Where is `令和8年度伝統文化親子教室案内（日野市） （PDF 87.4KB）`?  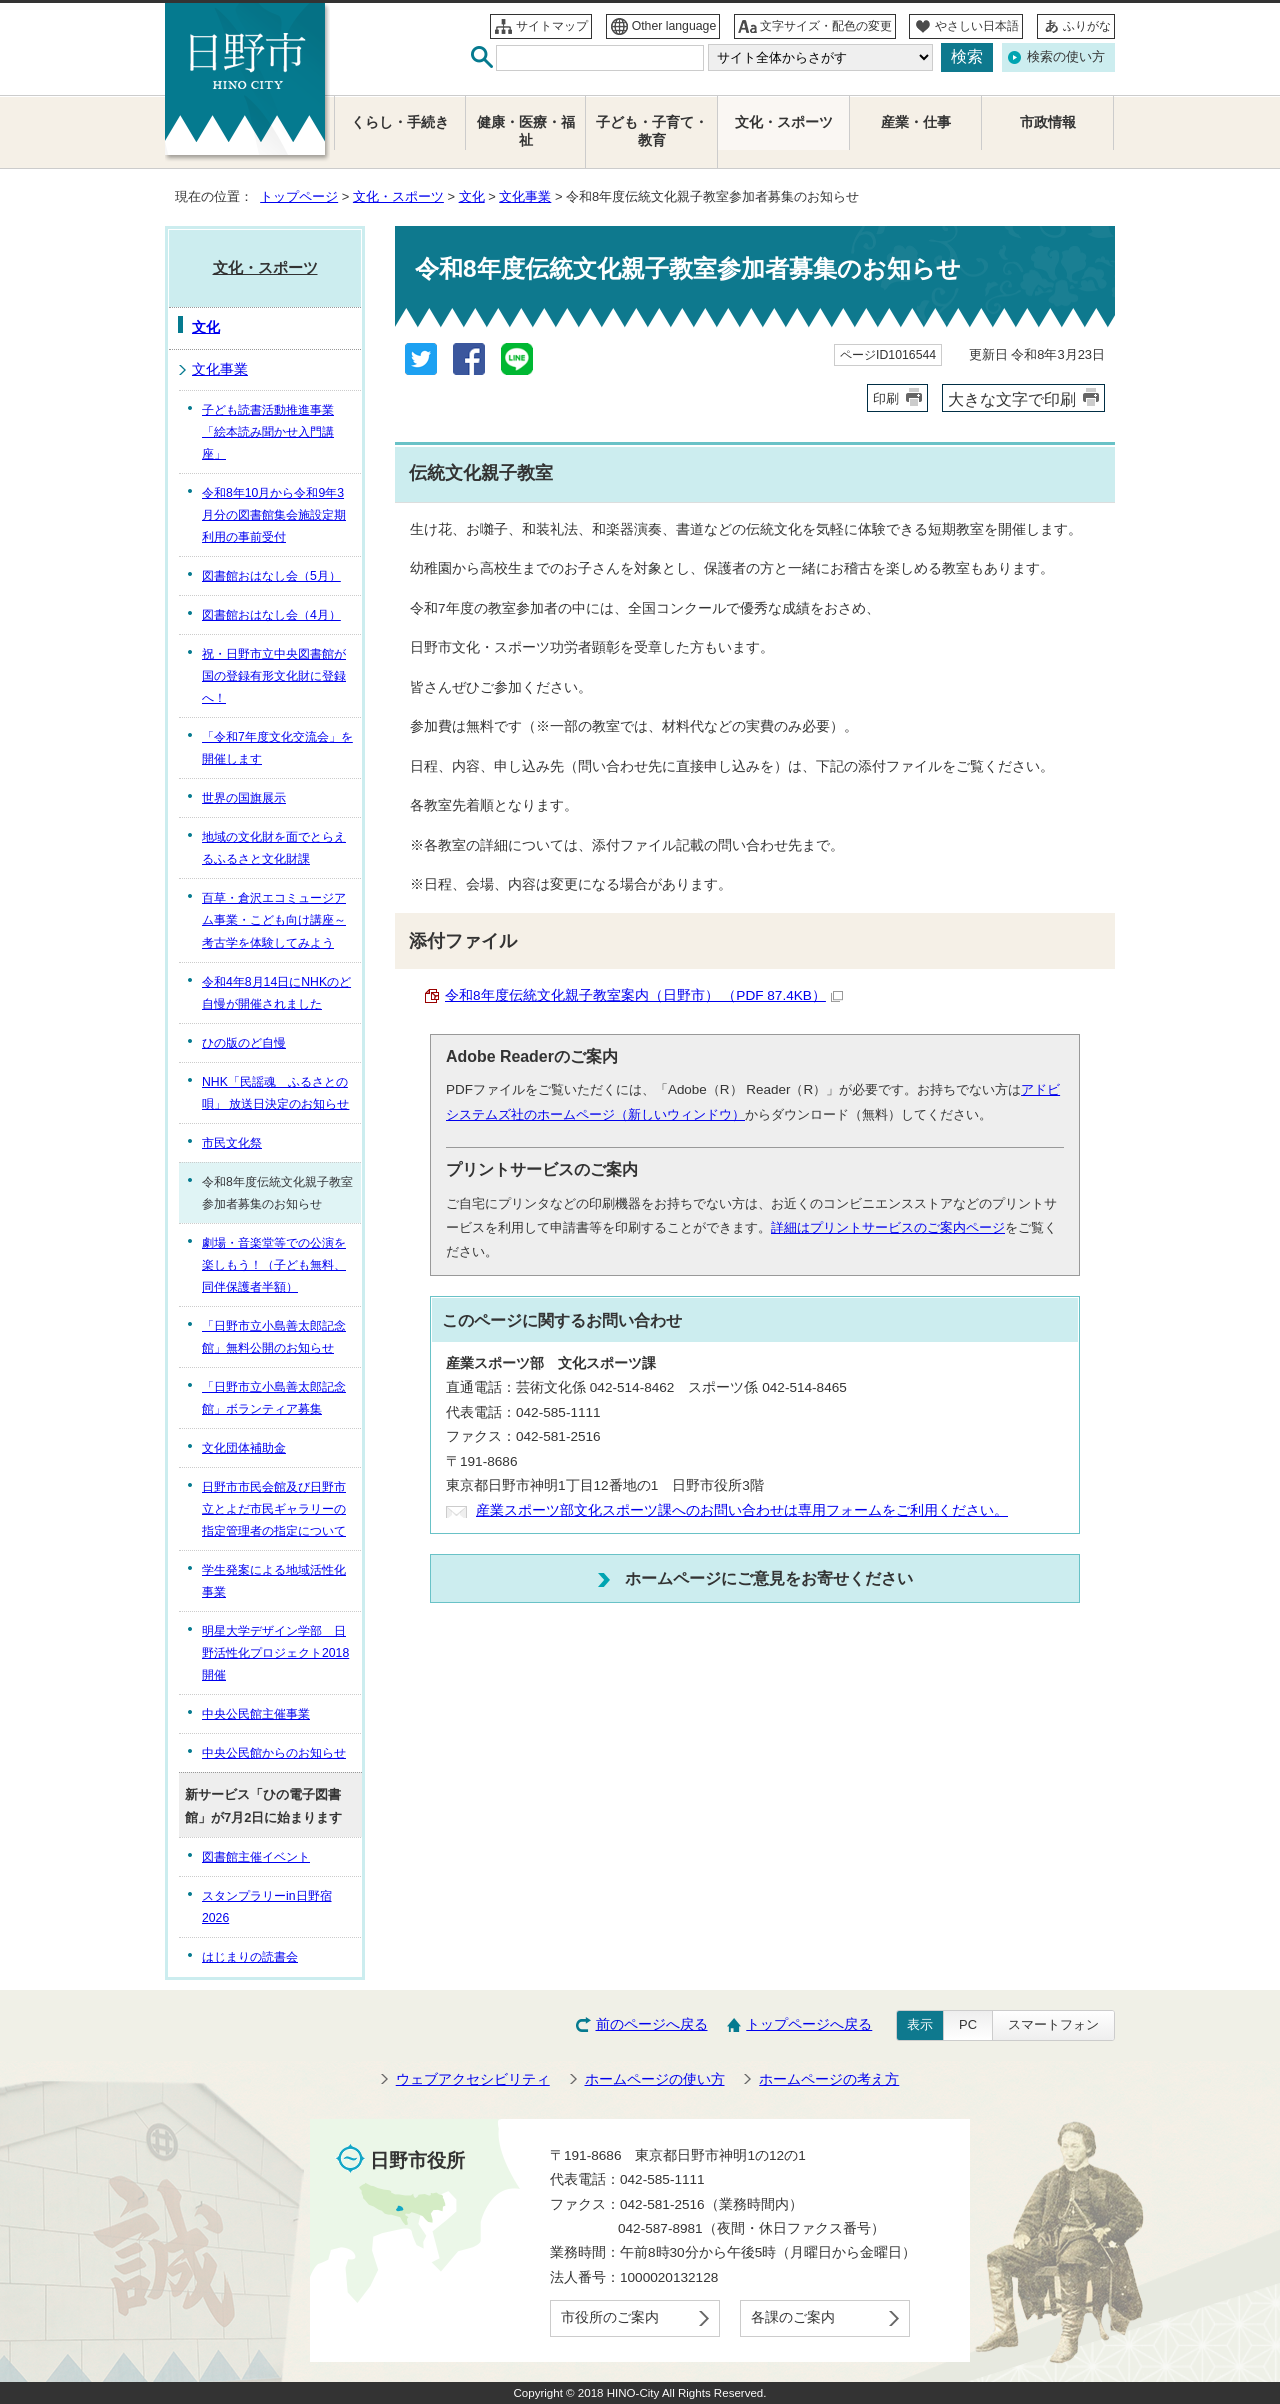
令和8年度伝統文化親子教室案内（日野市） （PDF 87.4KB） is located at coordinates (644, 995).